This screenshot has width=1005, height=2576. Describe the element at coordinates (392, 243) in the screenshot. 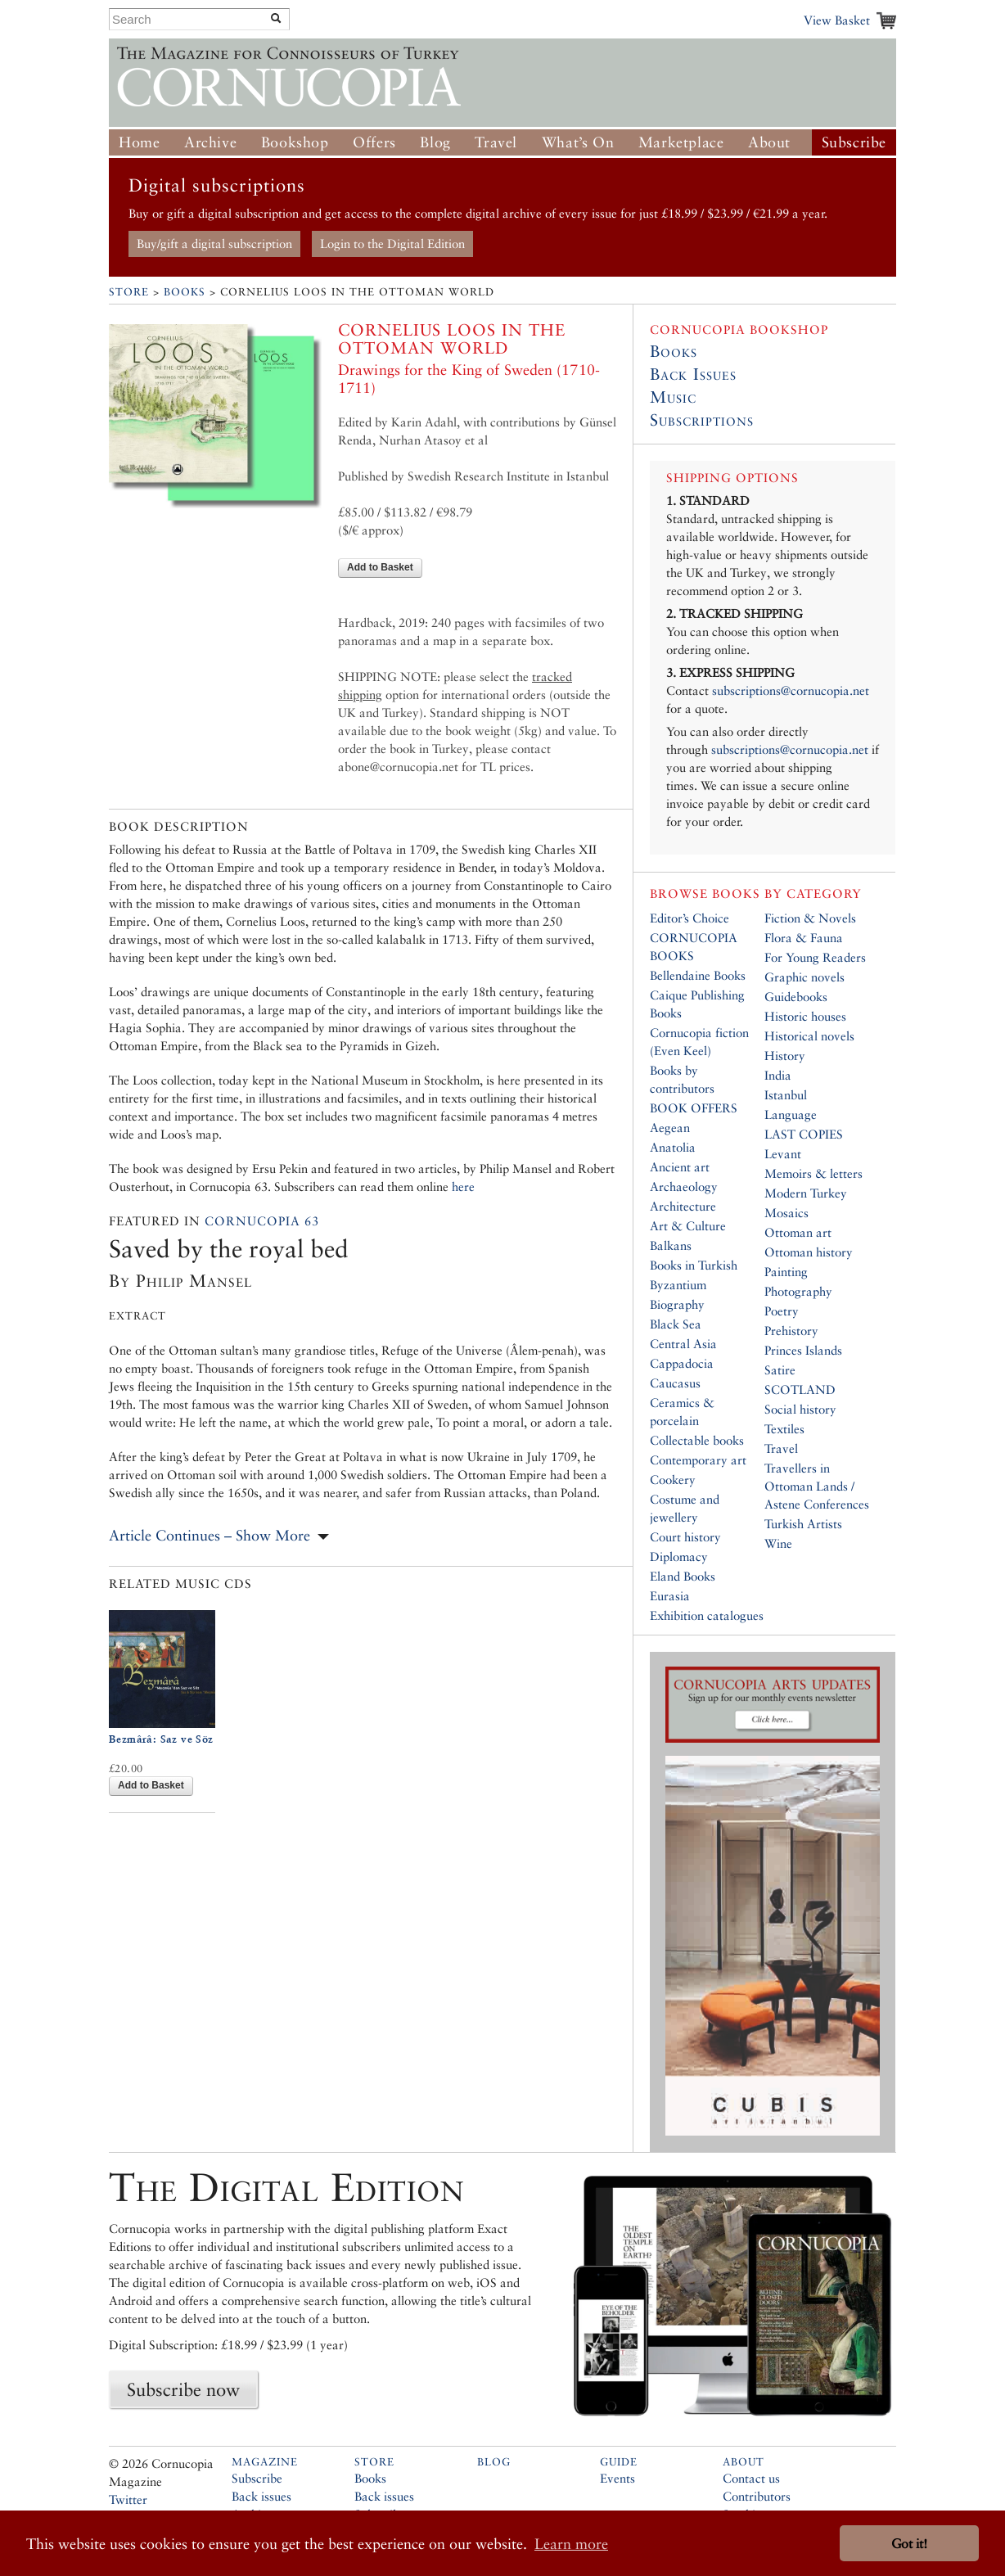

I see `Login to the Digital Edition` at that location.